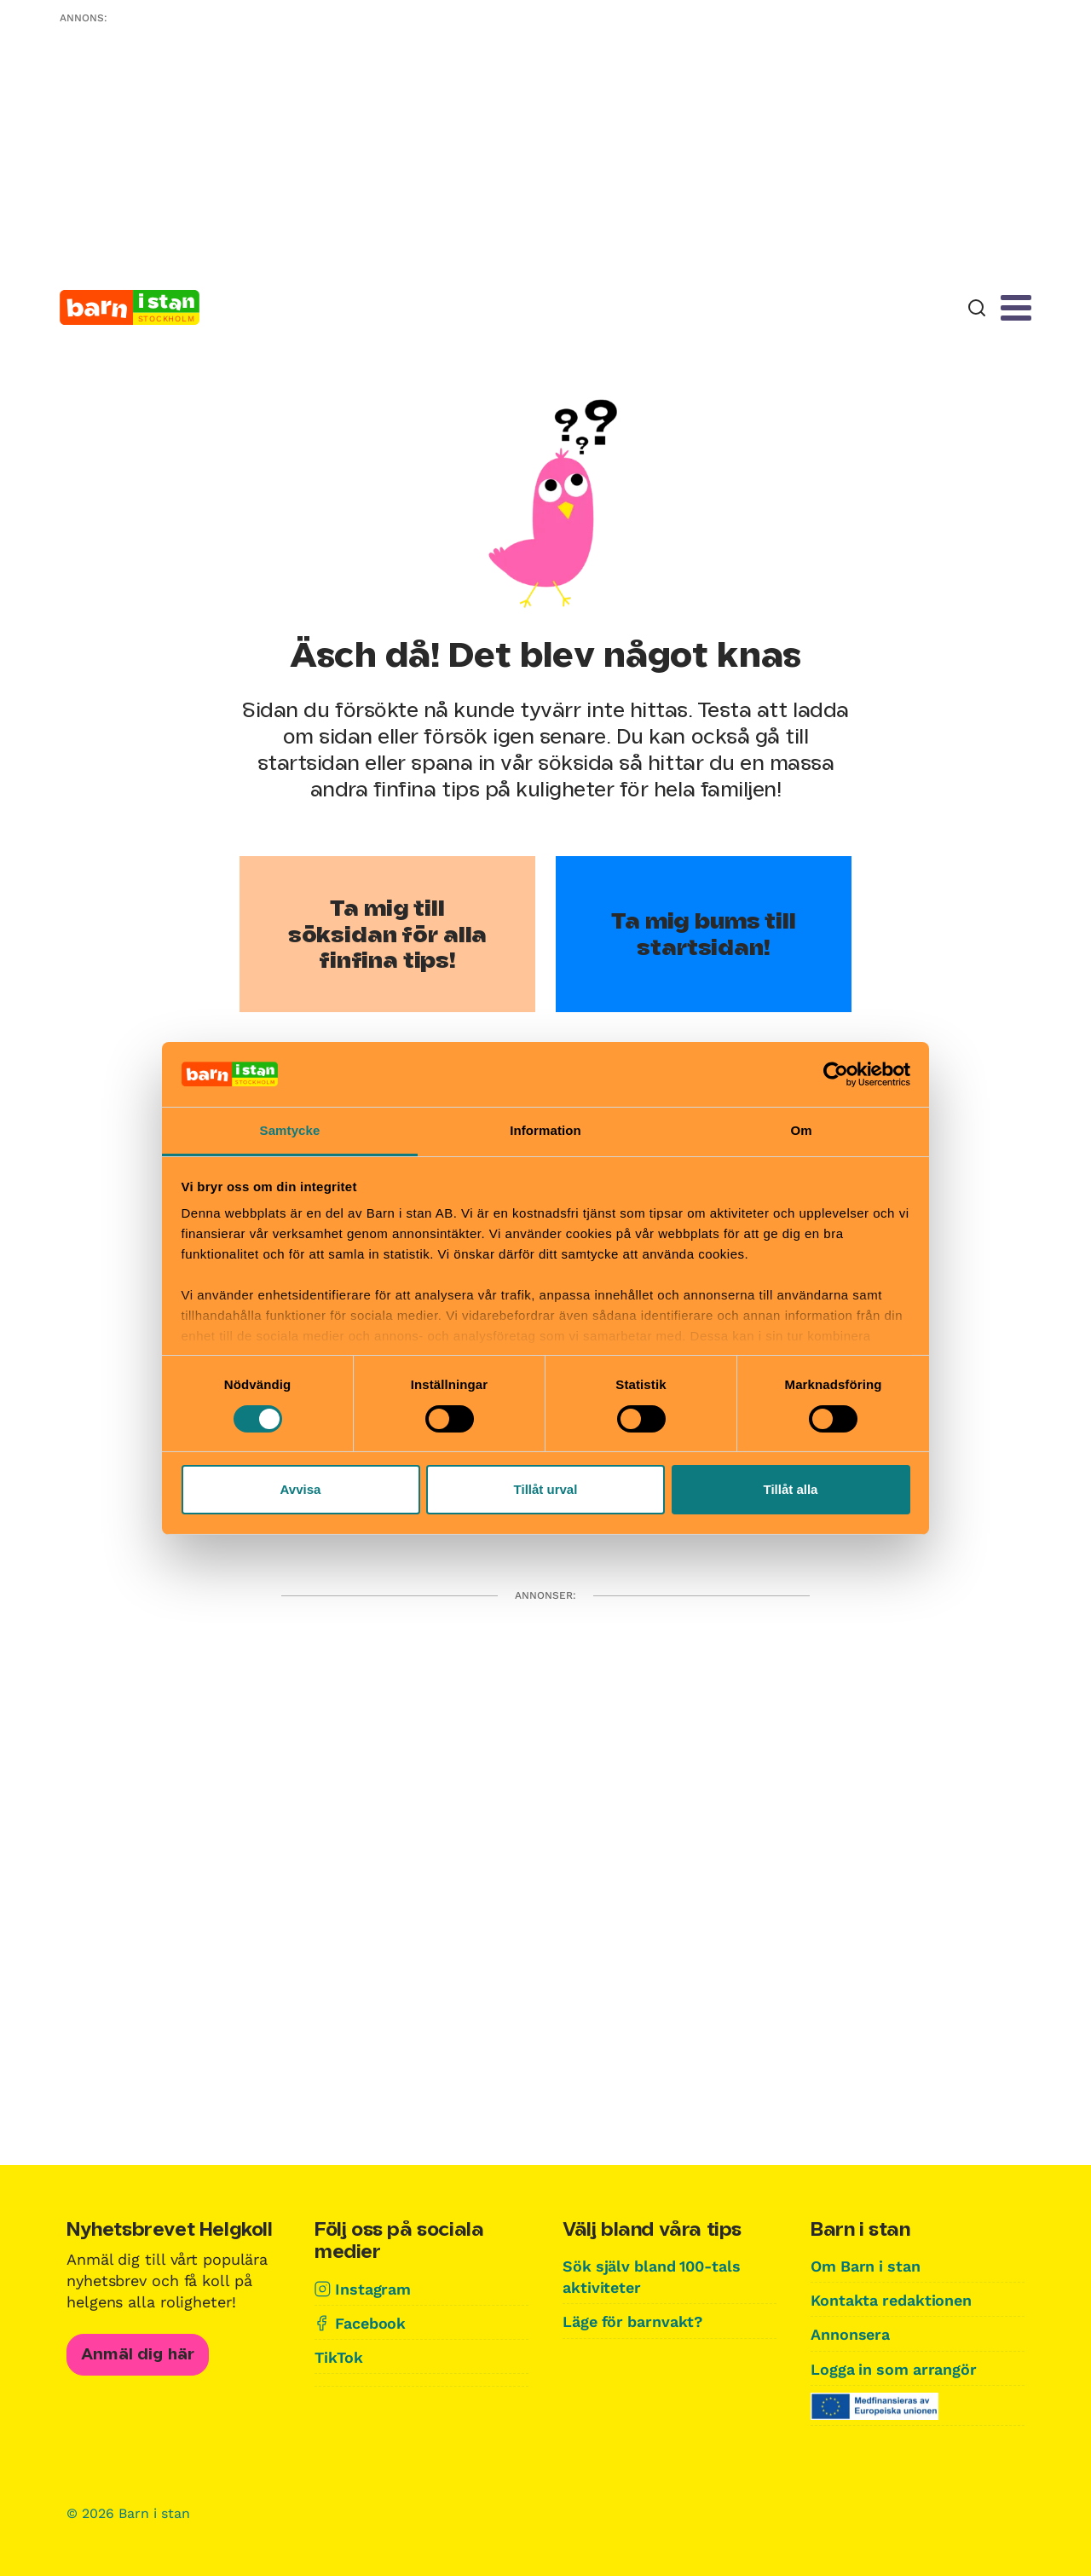 This screenshot has width=1091, height=2576. Describe the element at coordinates (545, 1130) in the screenshot. I see `Information [tab]` at that location.